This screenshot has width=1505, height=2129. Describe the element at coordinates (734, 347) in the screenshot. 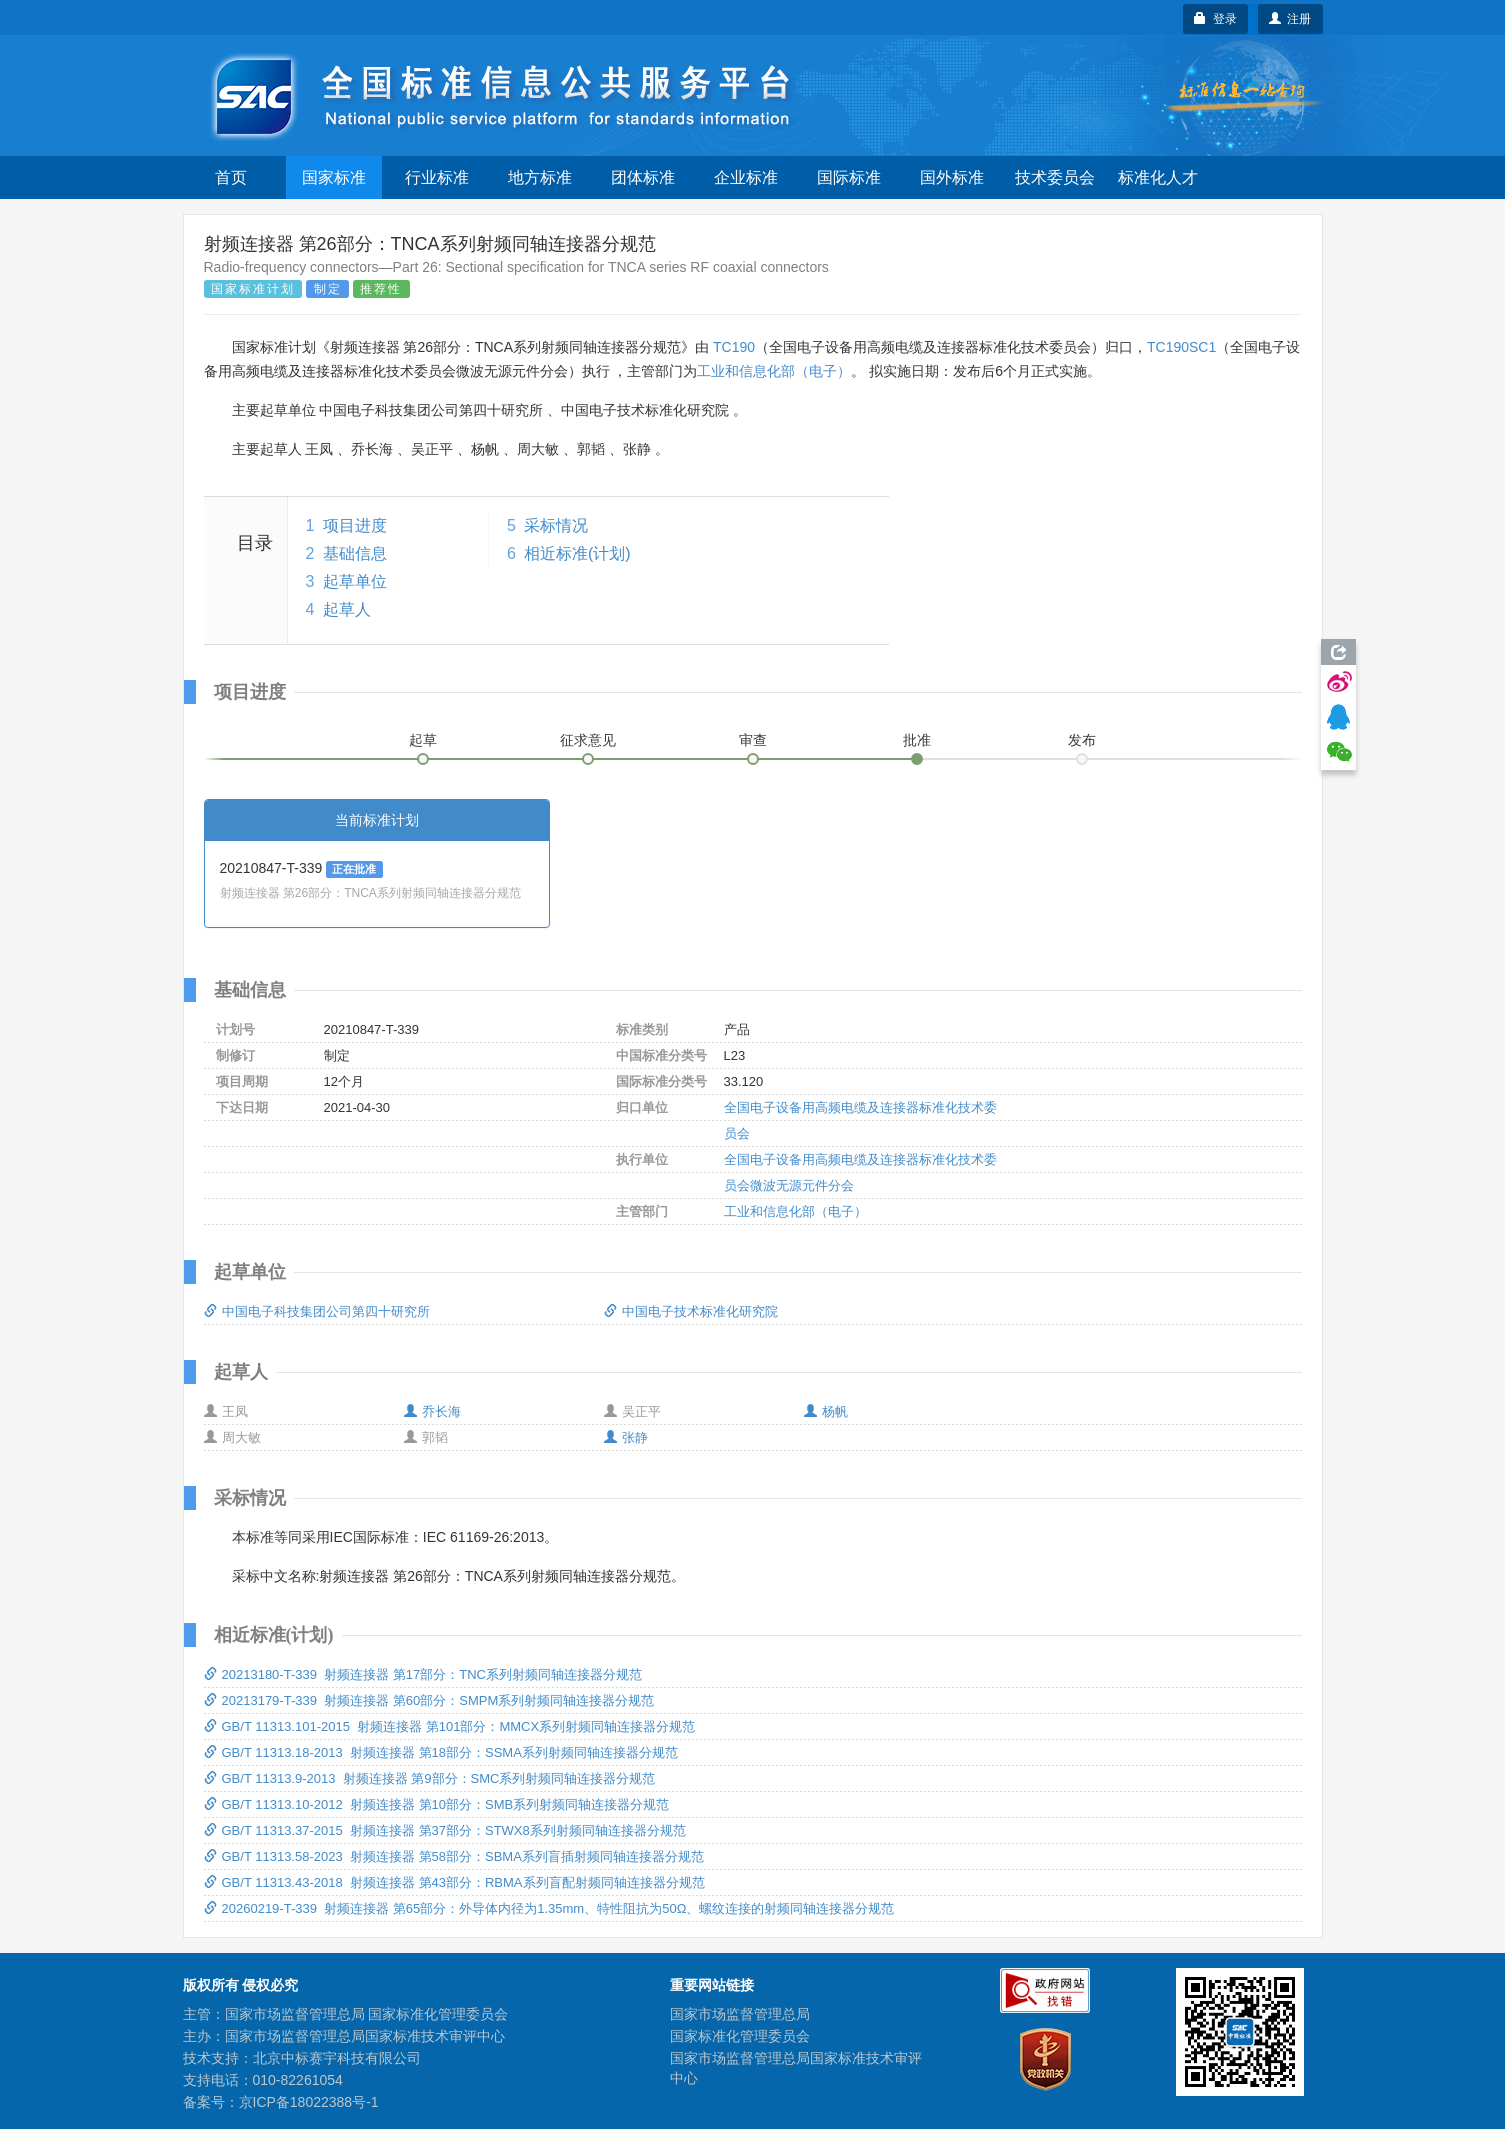

I see `TC190` at that location.